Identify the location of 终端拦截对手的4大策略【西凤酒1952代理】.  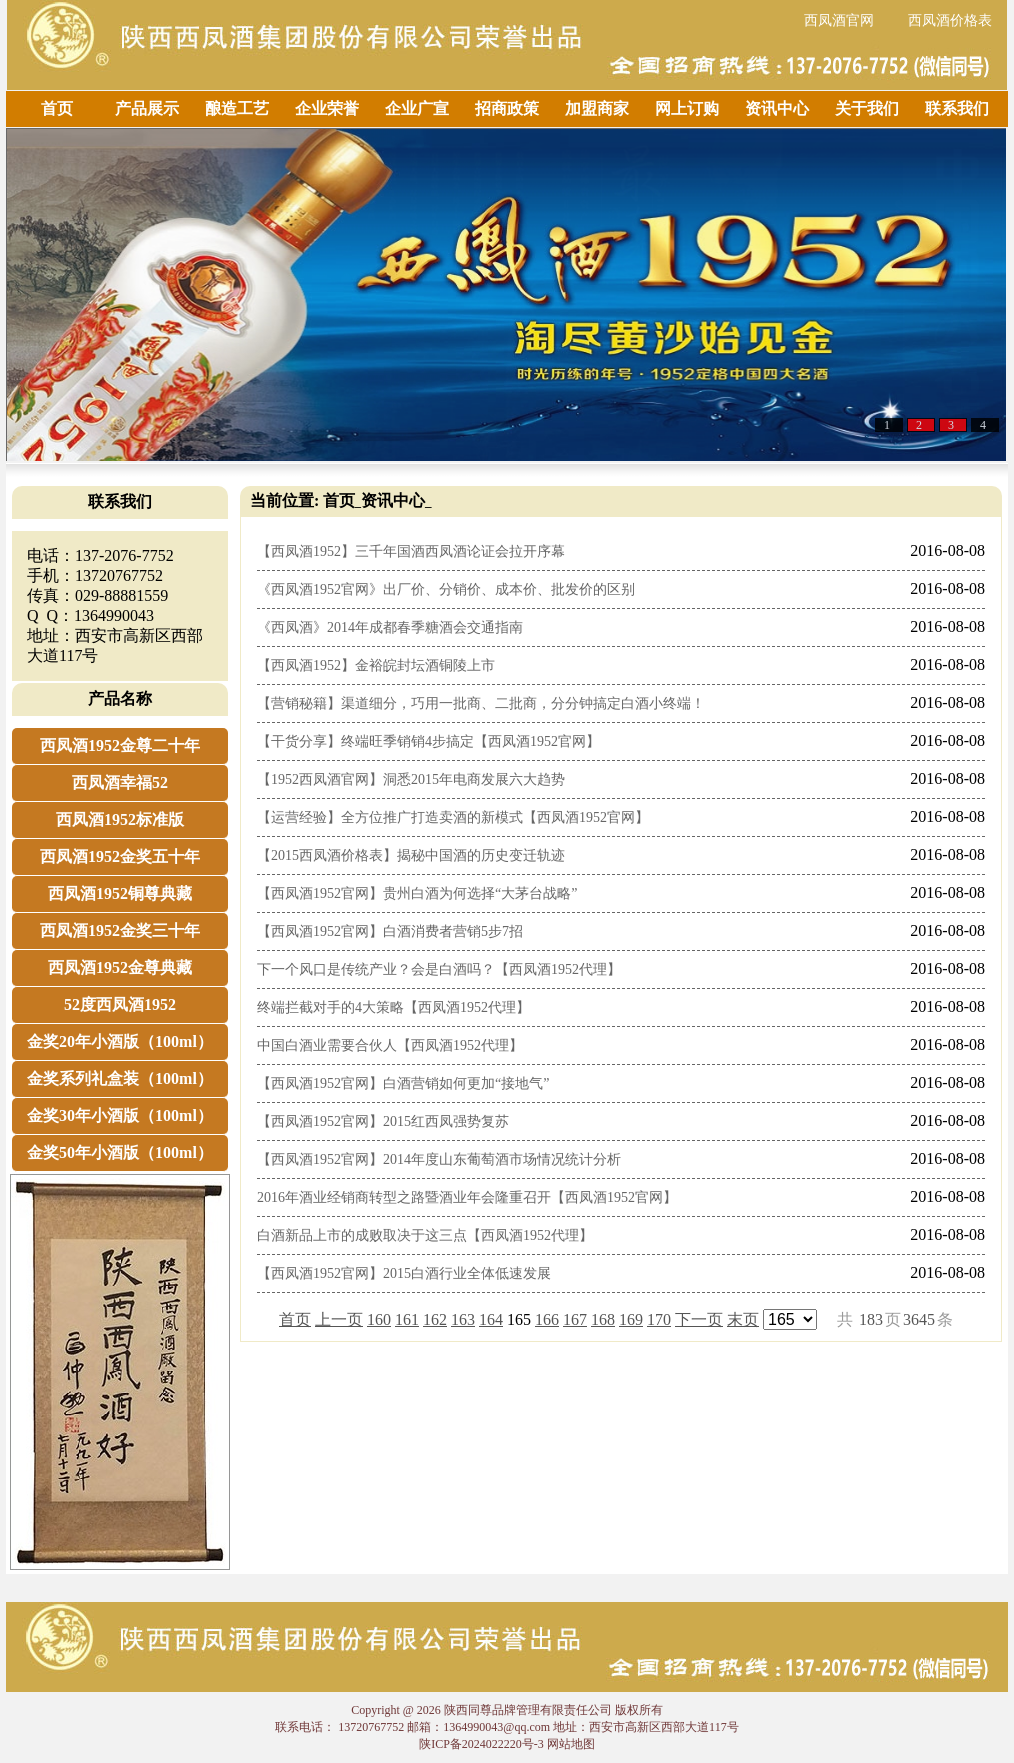
(393, 1007).